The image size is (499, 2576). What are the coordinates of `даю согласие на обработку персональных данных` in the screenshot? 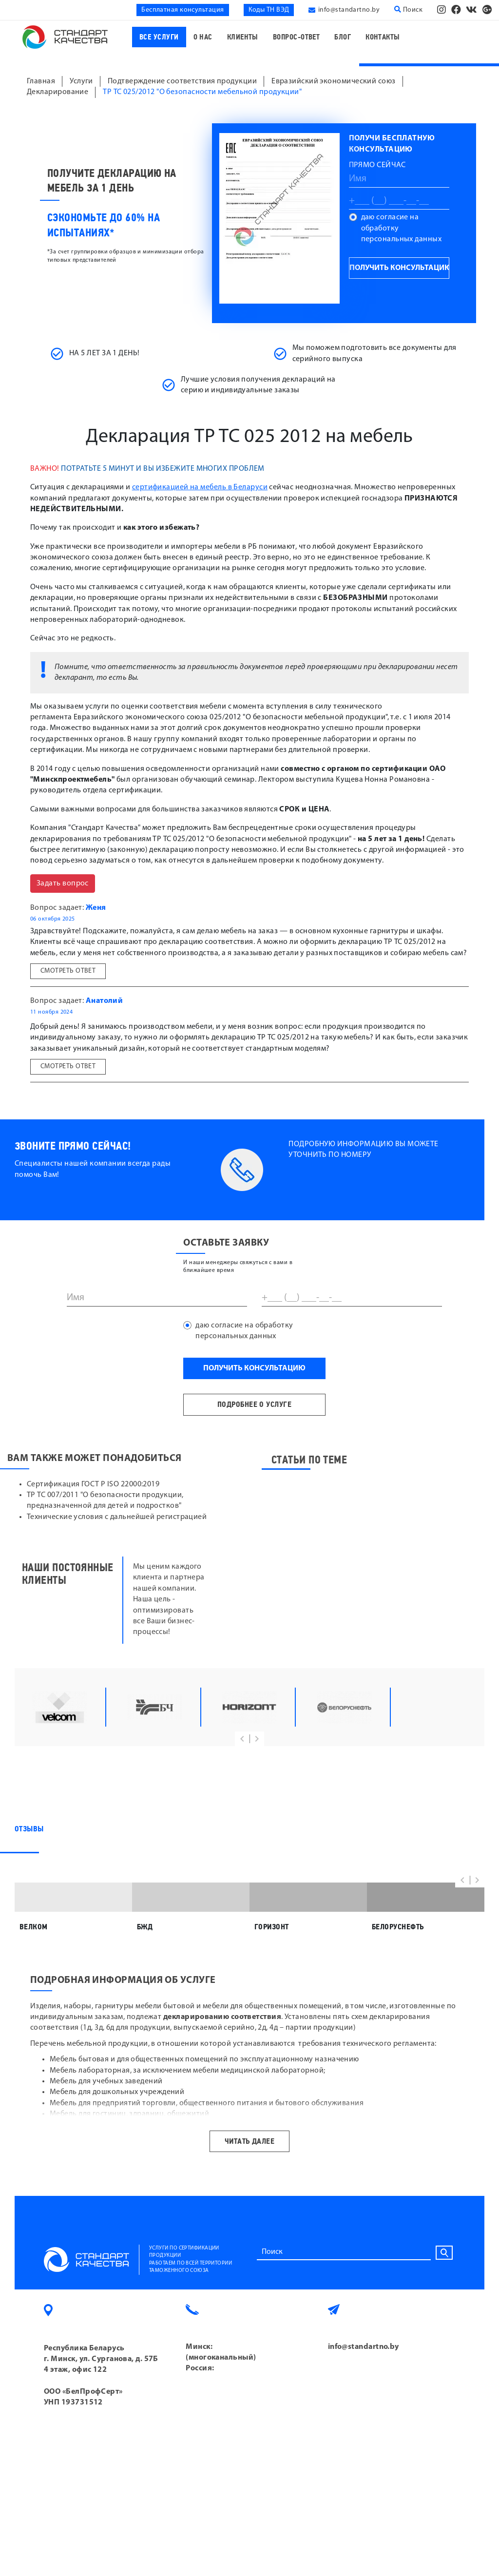 It's located at (401, 228).